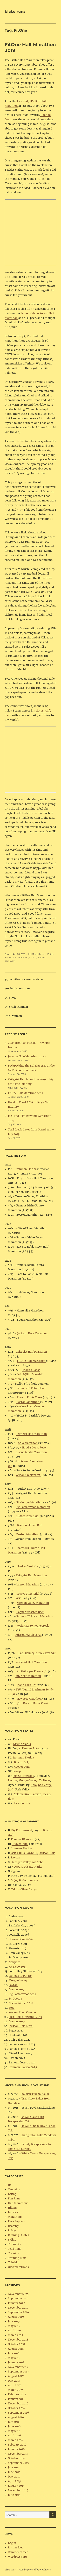  I want to click on Boston, so click(18, 1762).